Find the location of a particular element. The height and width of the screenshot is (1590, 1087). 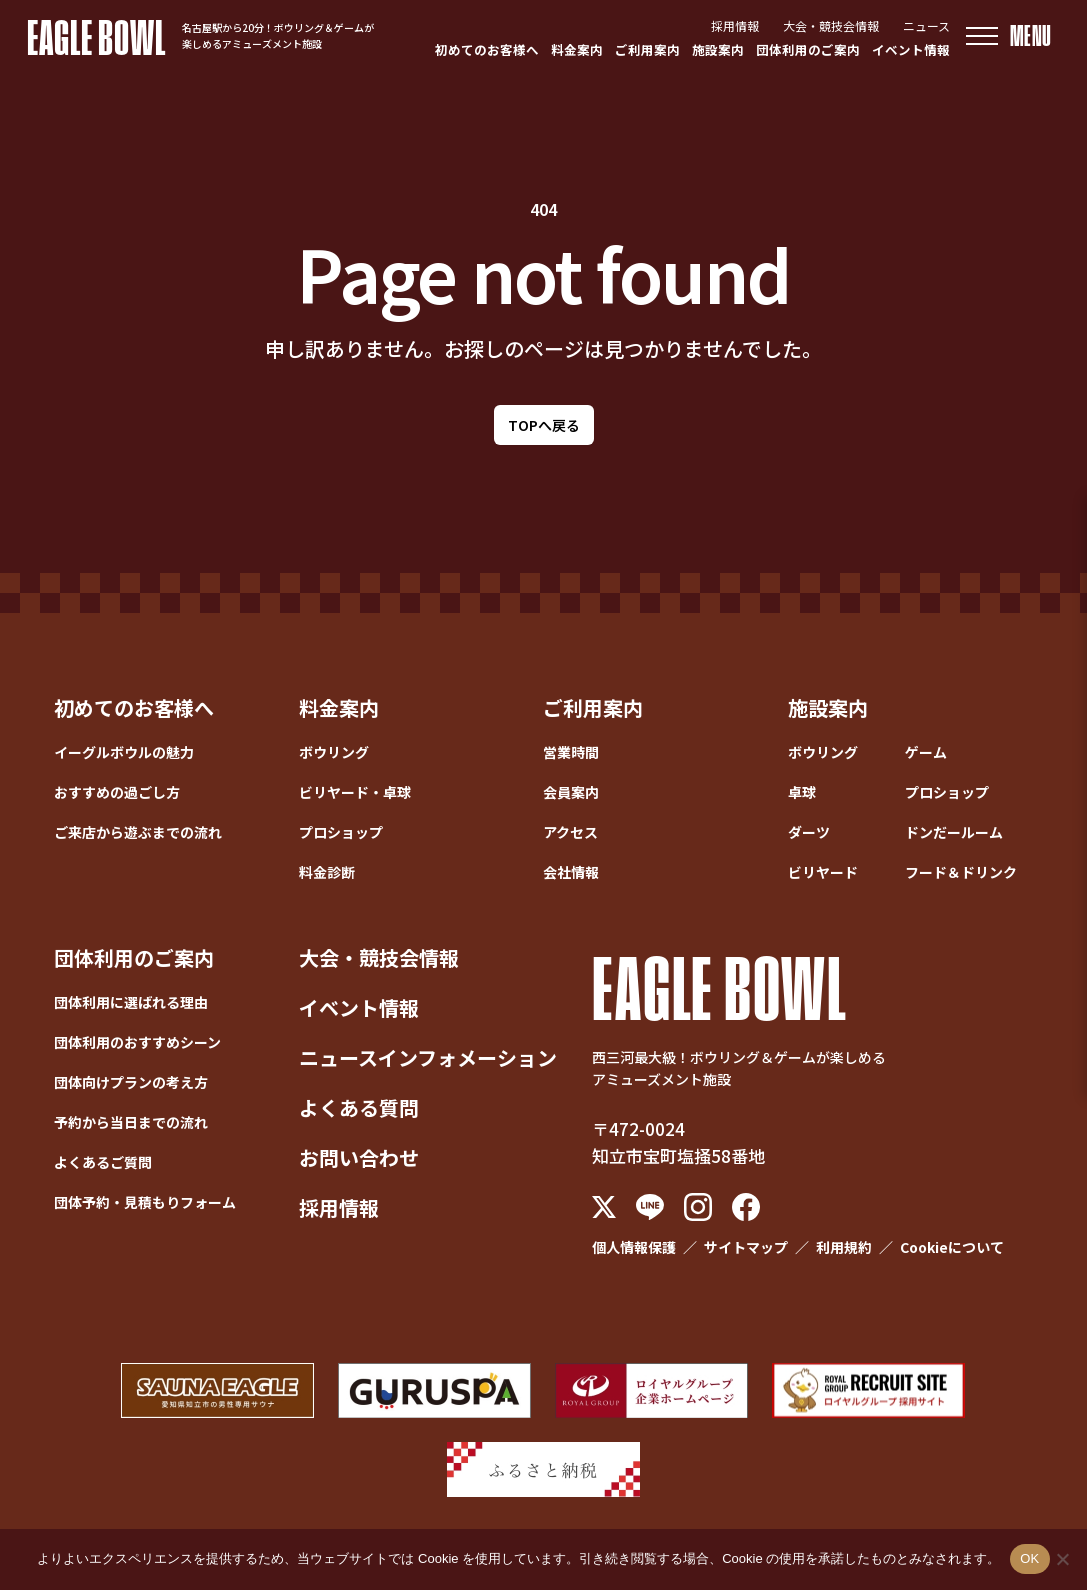

イーグルボウルの魅力 is located at coordinates (124, 752).